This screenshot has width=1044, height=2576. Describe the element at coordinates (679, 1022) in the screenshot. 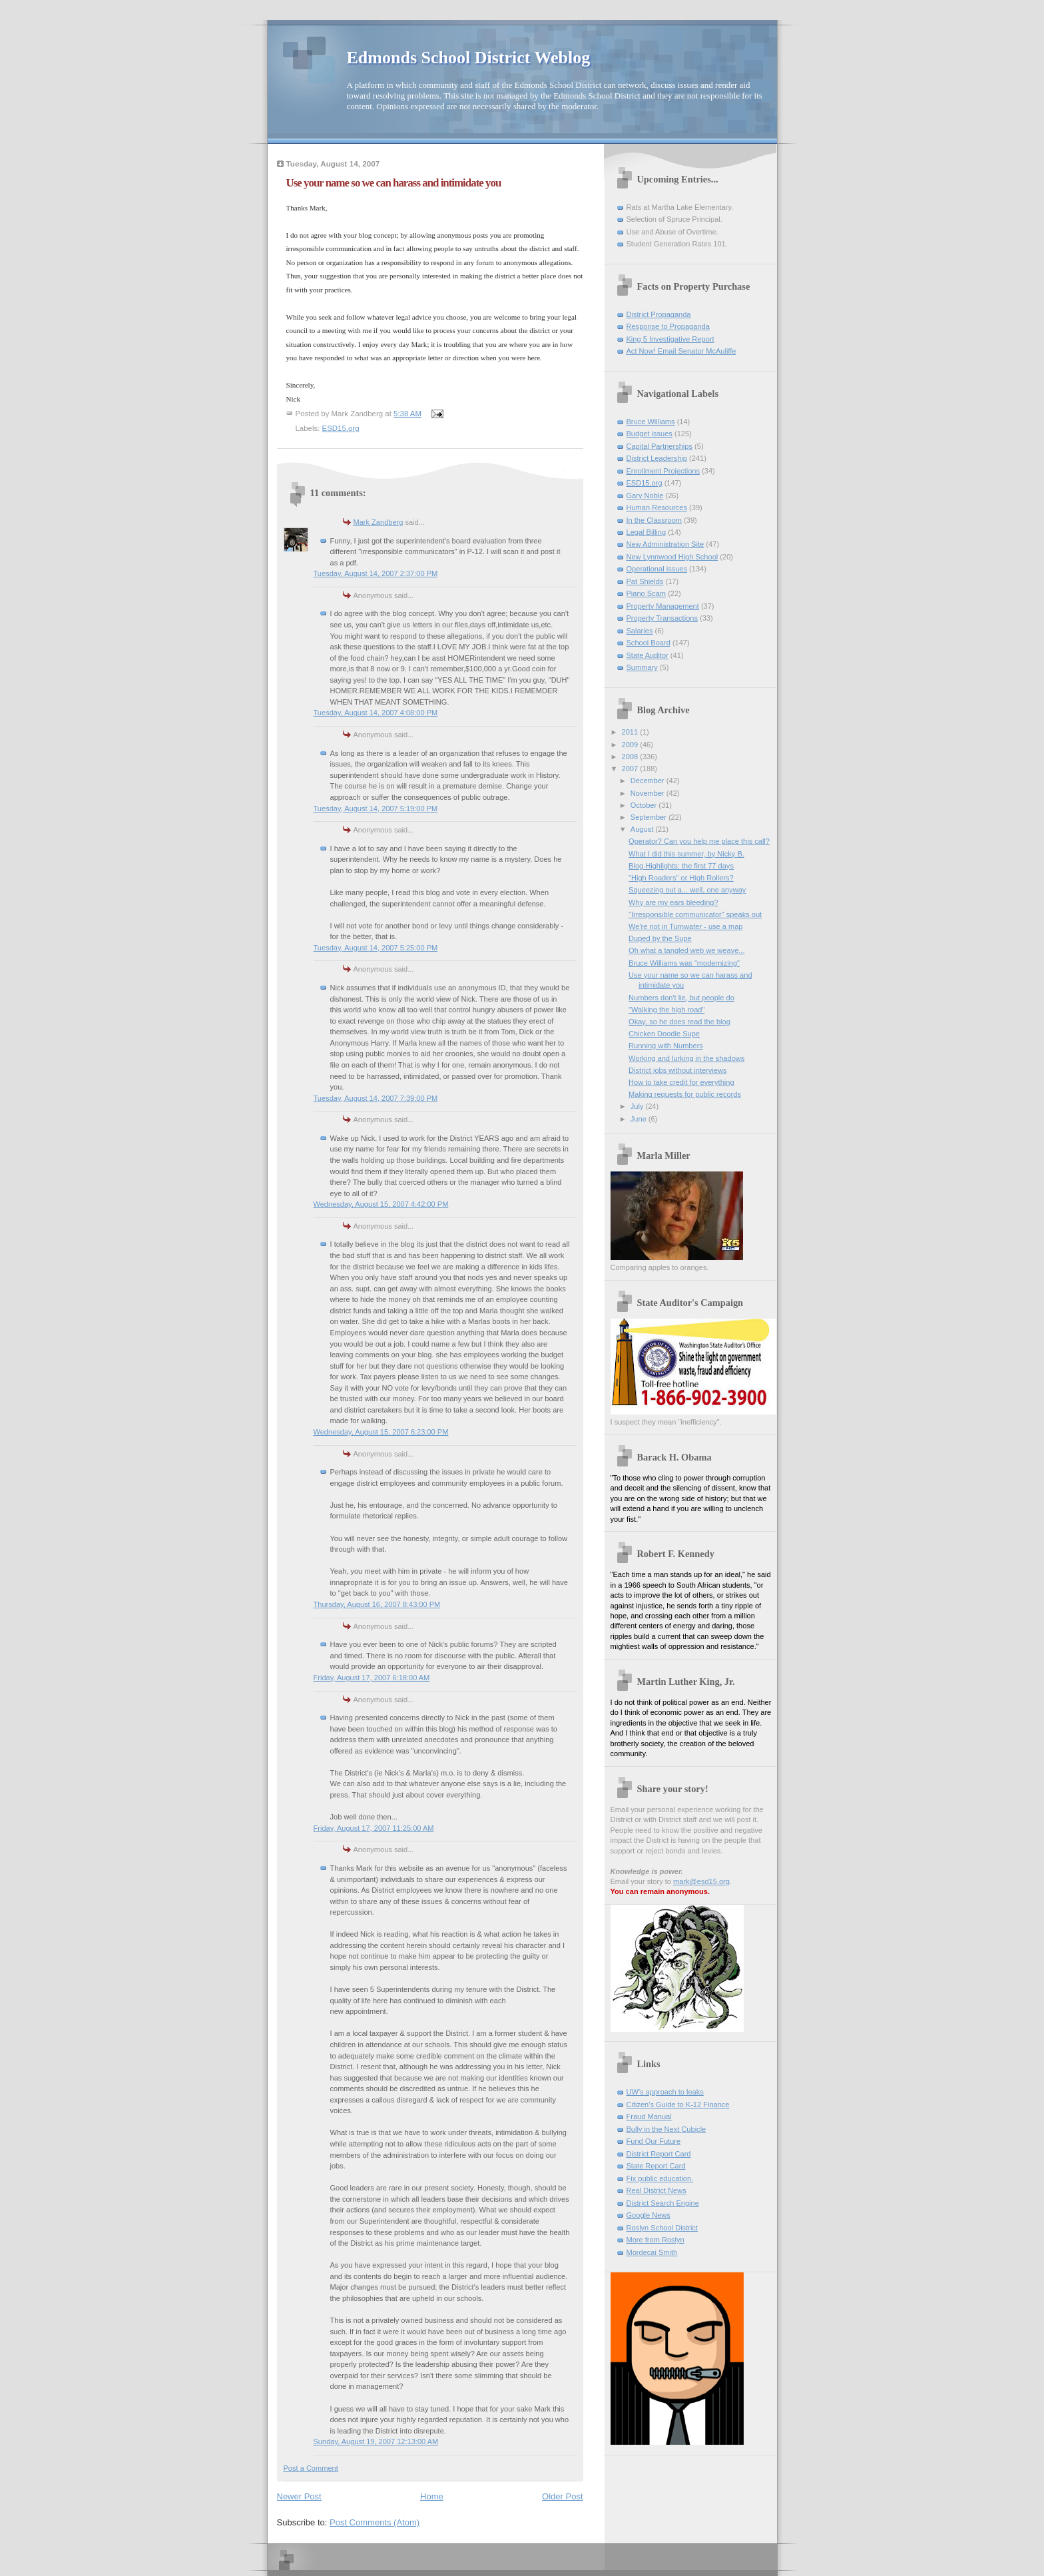

I see `Okay, so he does read the blog` at that location.